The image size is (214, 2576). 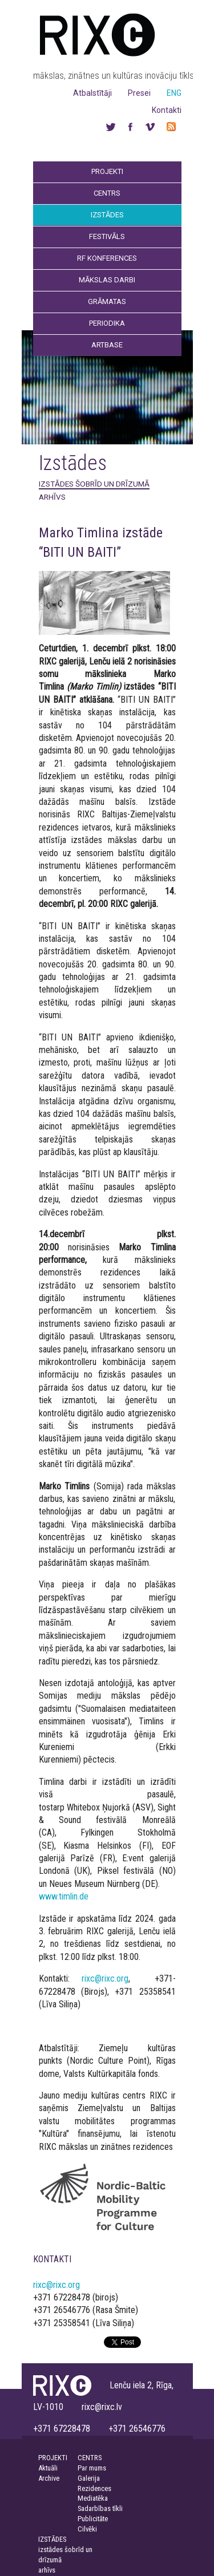 I want to click on Aktuāli, so click(x=48, y=2468).